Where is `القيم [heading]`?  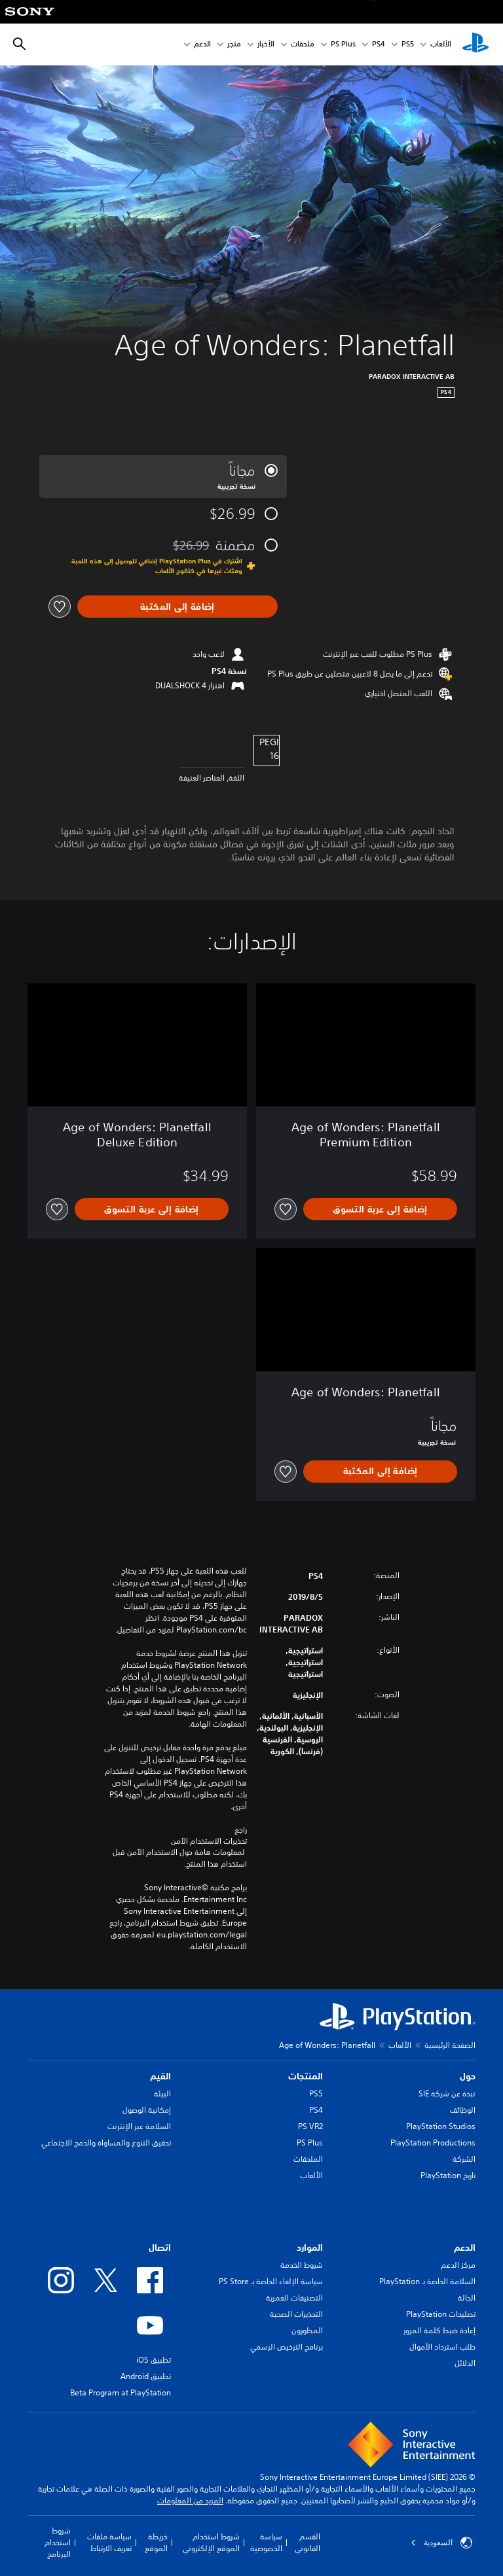
القيم [heading] is located at coordinates (160, 2076).